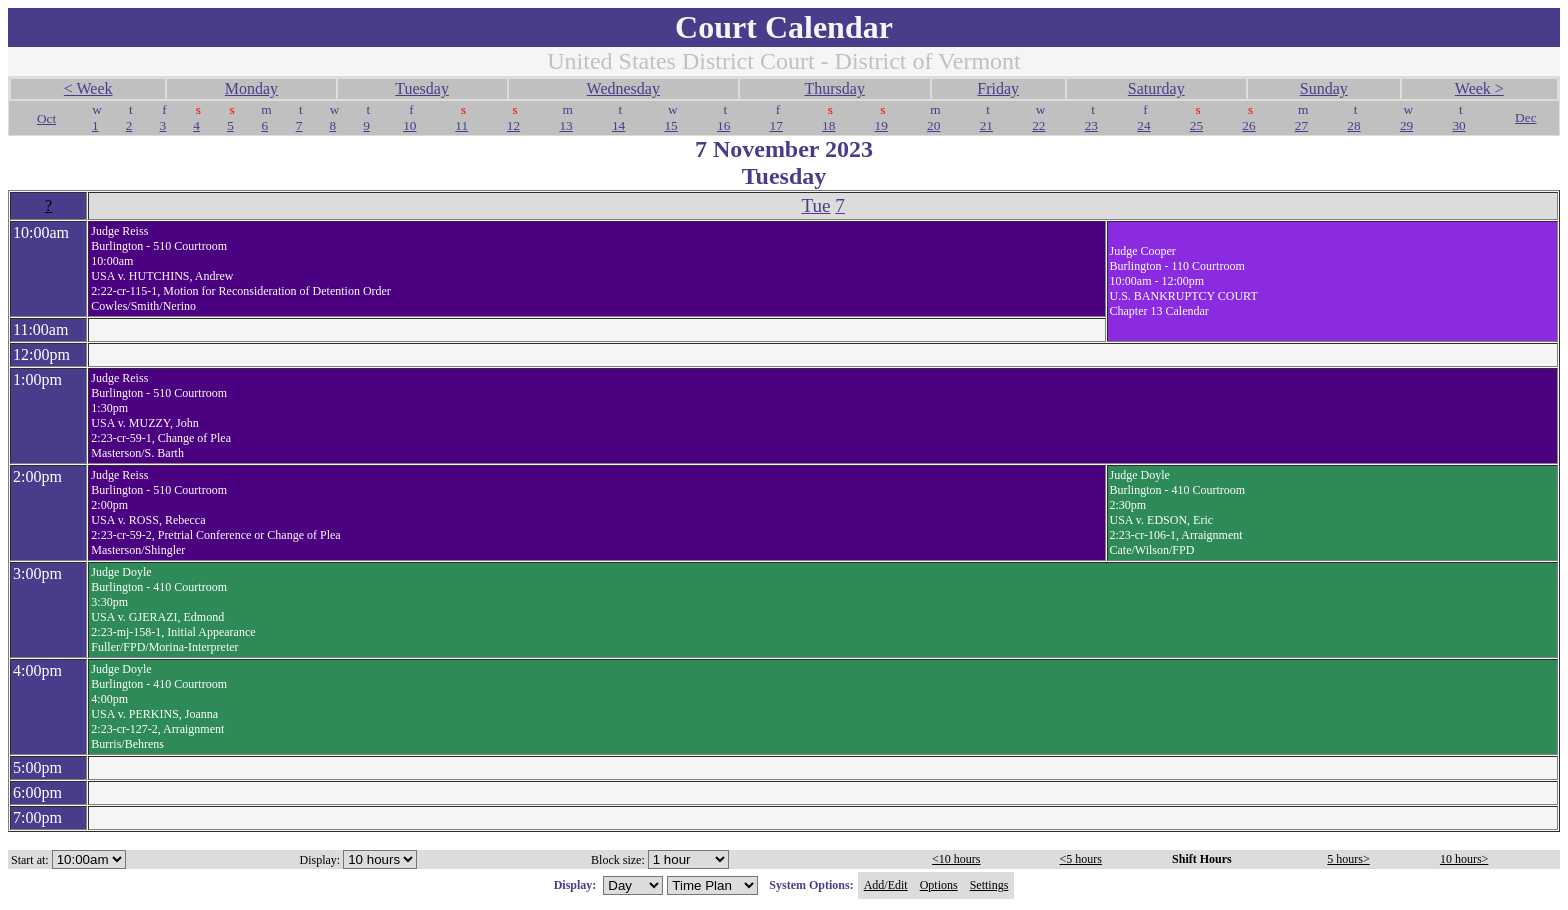 This screenshot has height=910, width=1568. Describe the element at coordinates (1324, 88) in the screenshot. I see `Sunday` at that location.